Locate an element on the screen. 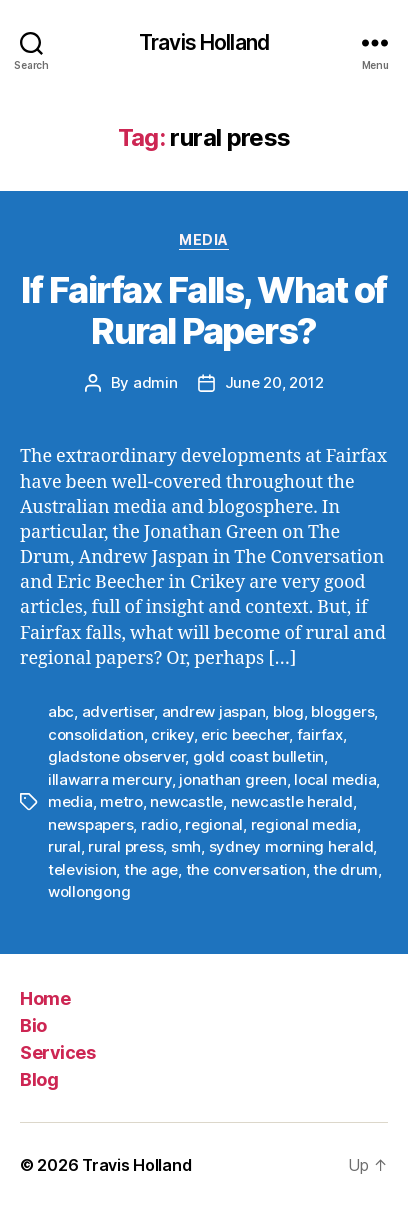  regional is located at coordinates (214, 824).